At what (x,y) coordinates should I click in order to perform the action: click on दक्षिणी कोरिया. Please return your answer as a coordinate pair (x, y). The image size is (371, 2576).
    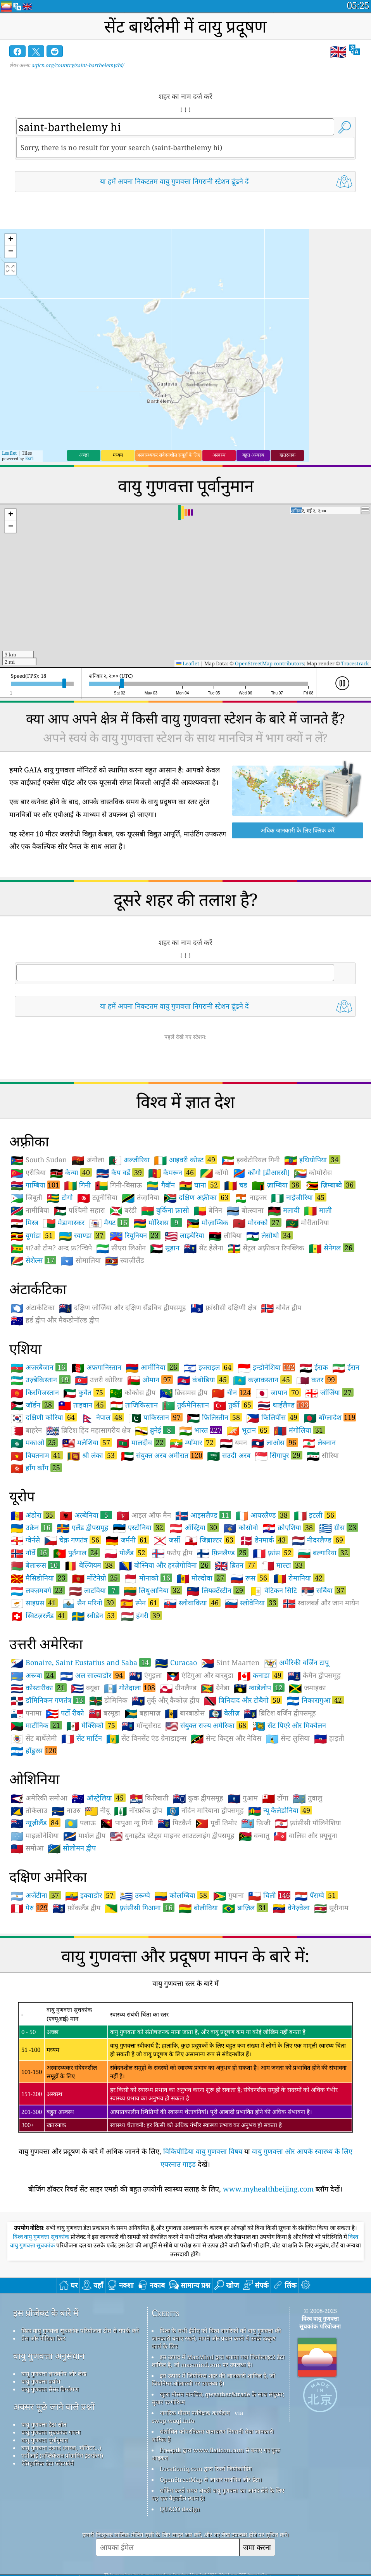
    Looking at the image, I should click on (43, 1417).